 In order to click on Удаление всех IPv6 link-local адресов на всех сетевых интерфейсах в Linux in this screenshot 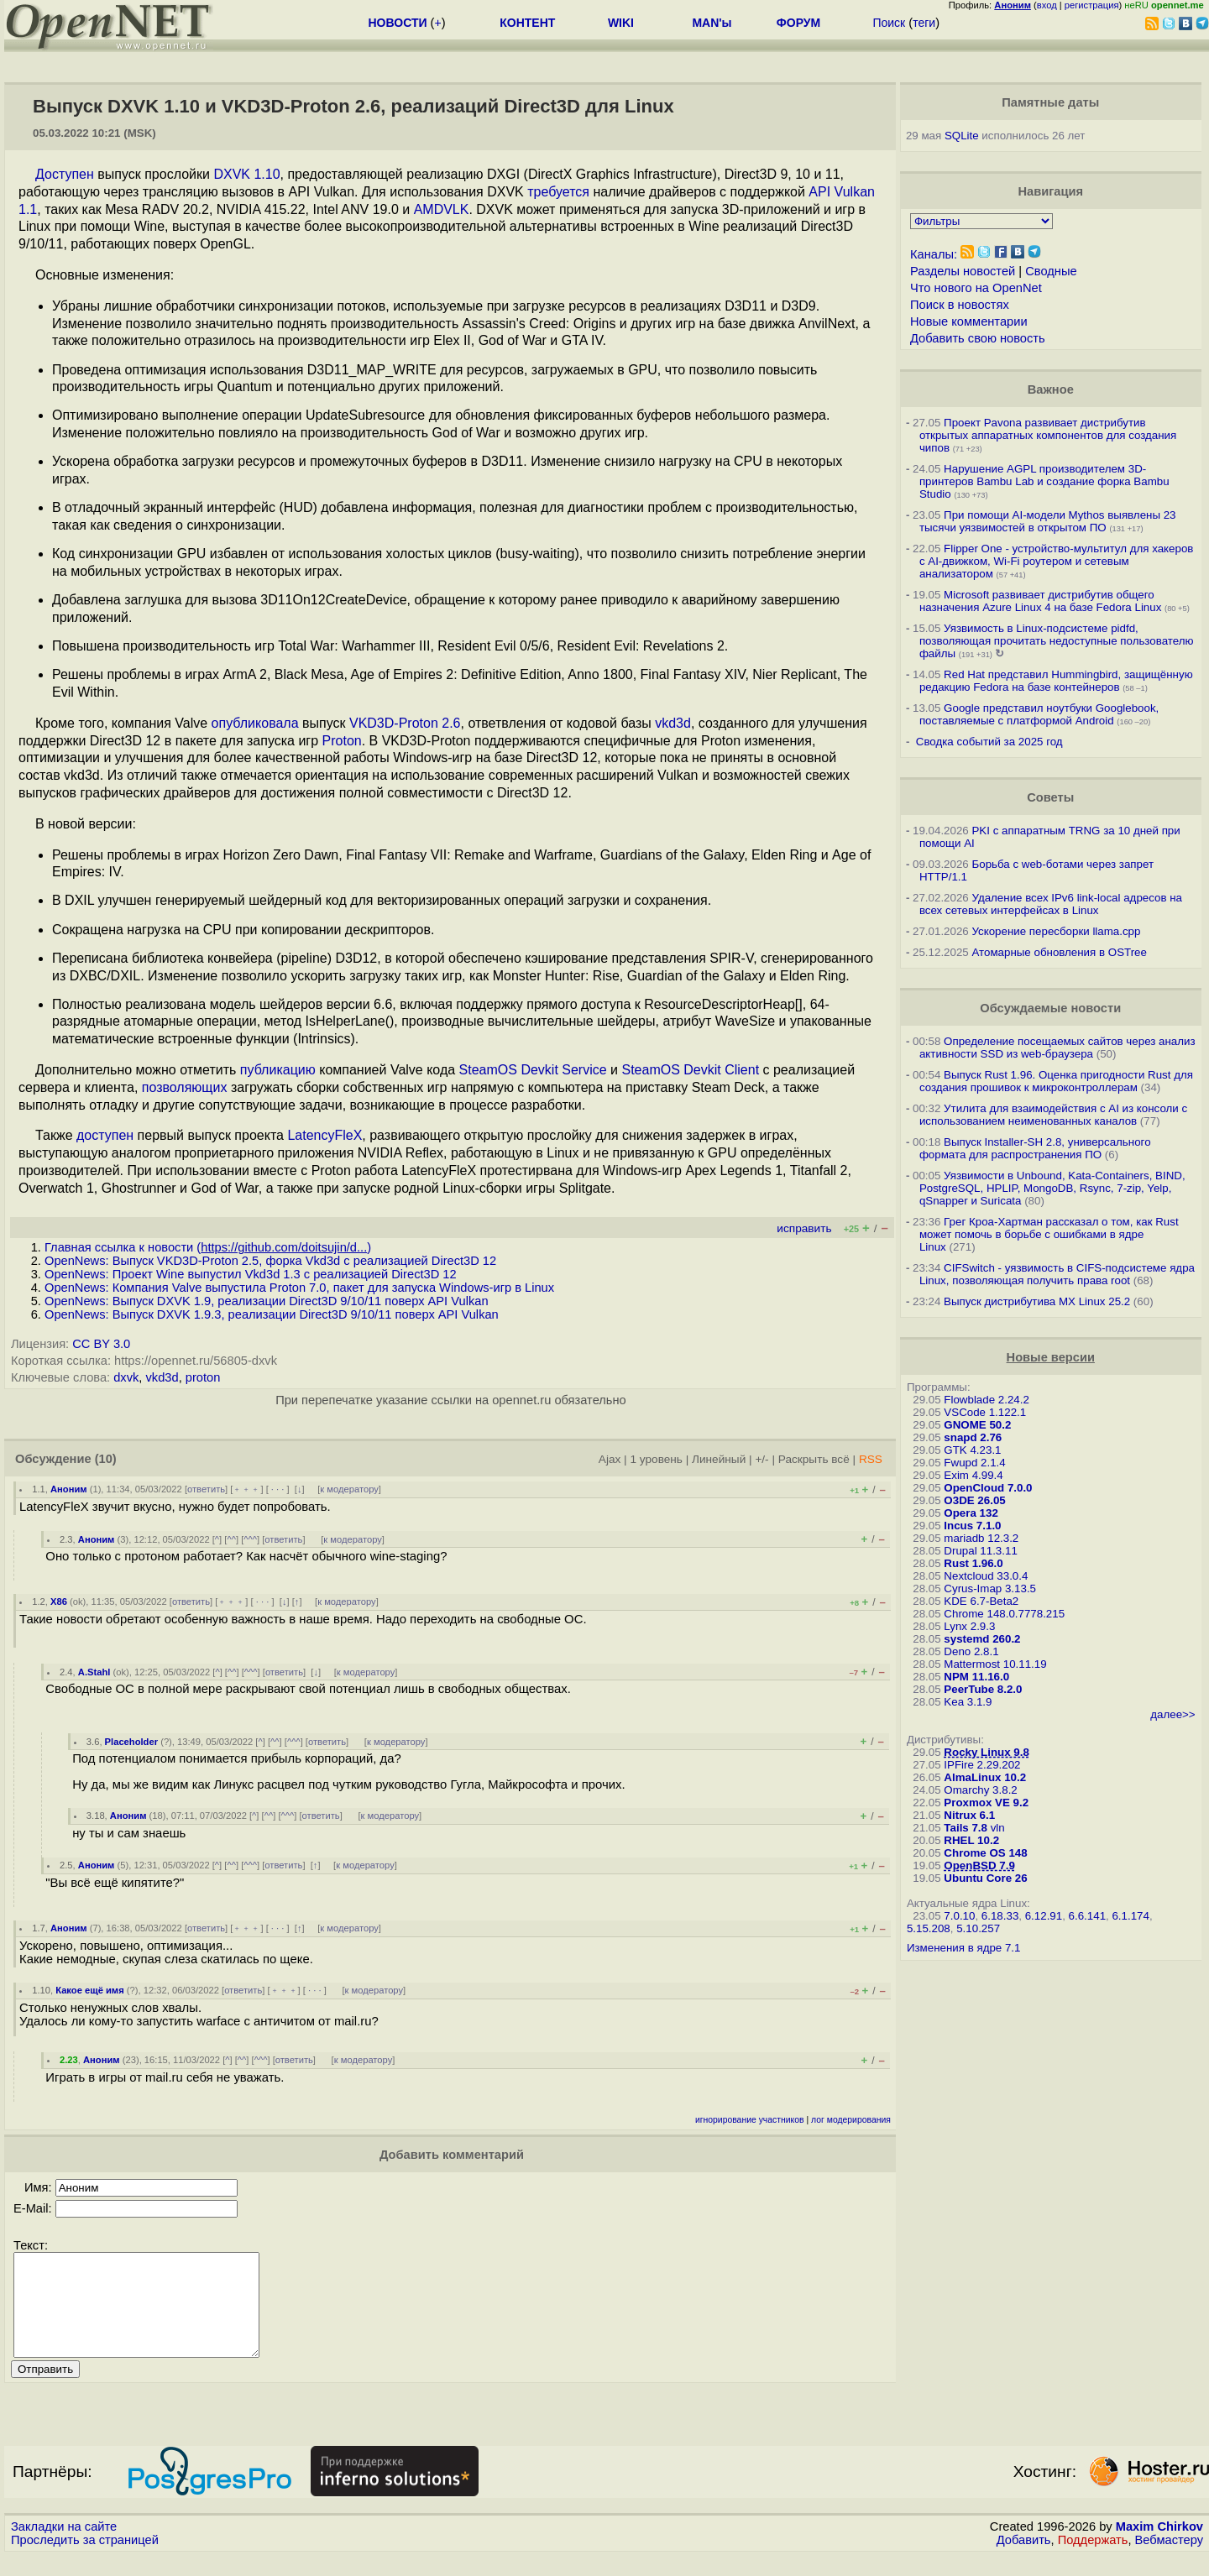, I will do `click(1050, 904)`.